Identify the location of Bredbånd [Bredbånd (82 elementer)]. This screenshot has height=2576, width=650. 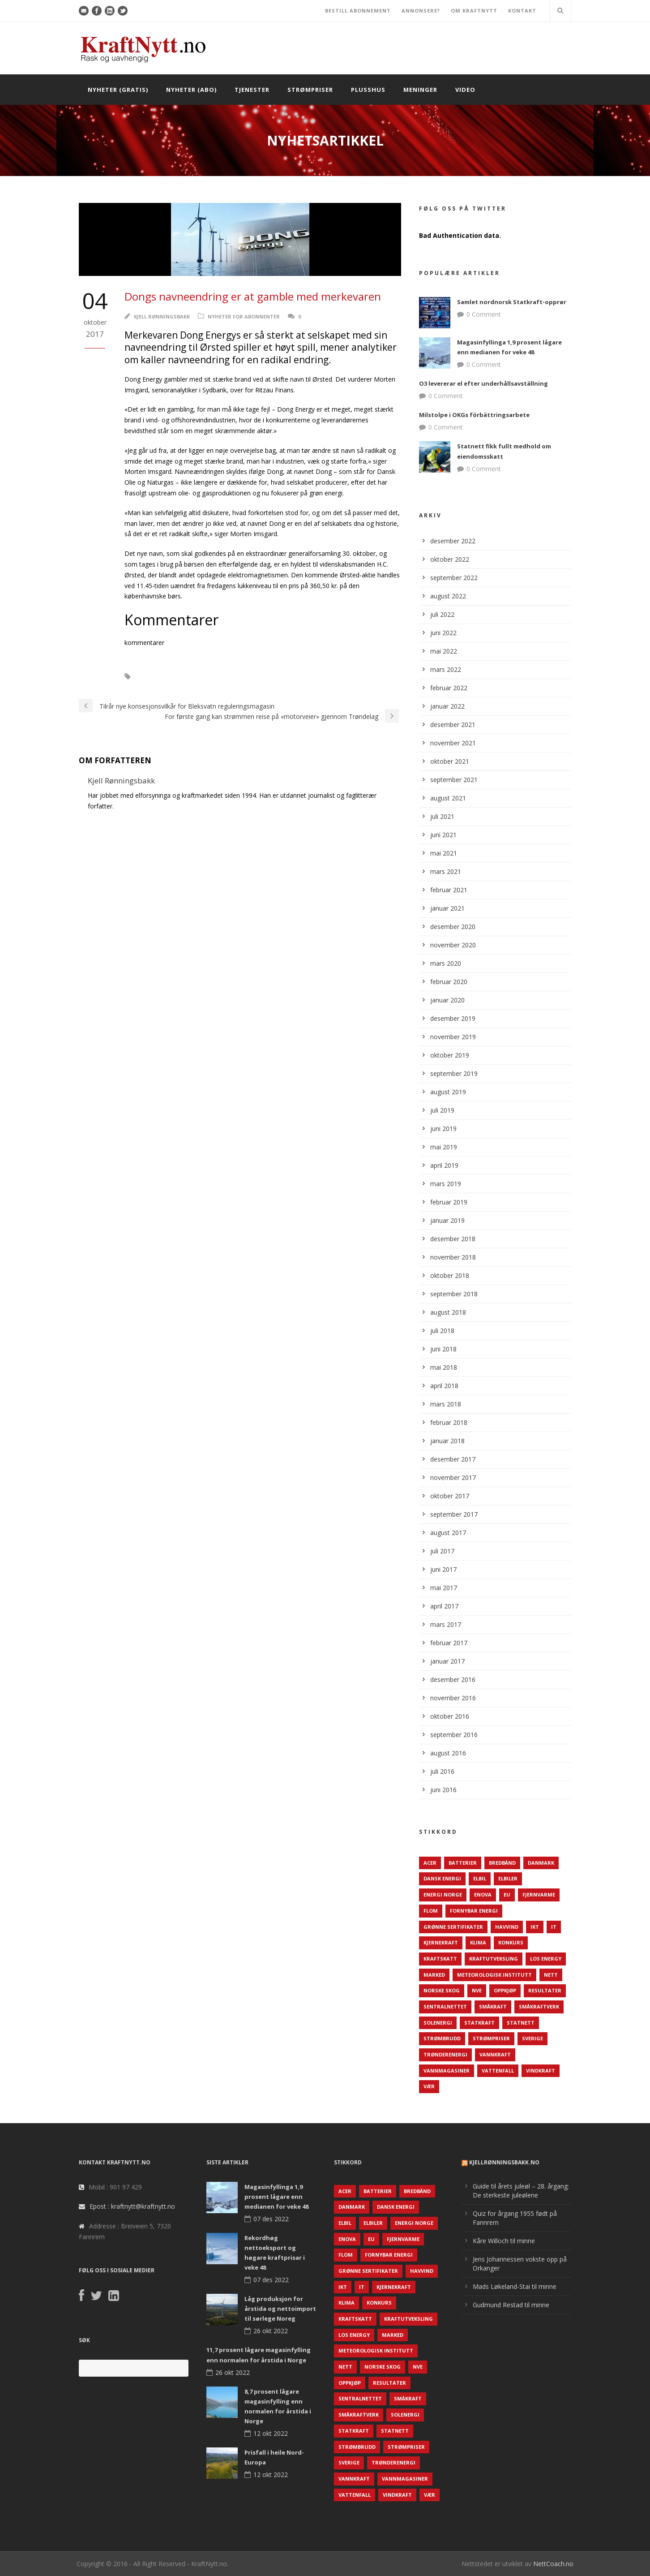
(502, 1862).